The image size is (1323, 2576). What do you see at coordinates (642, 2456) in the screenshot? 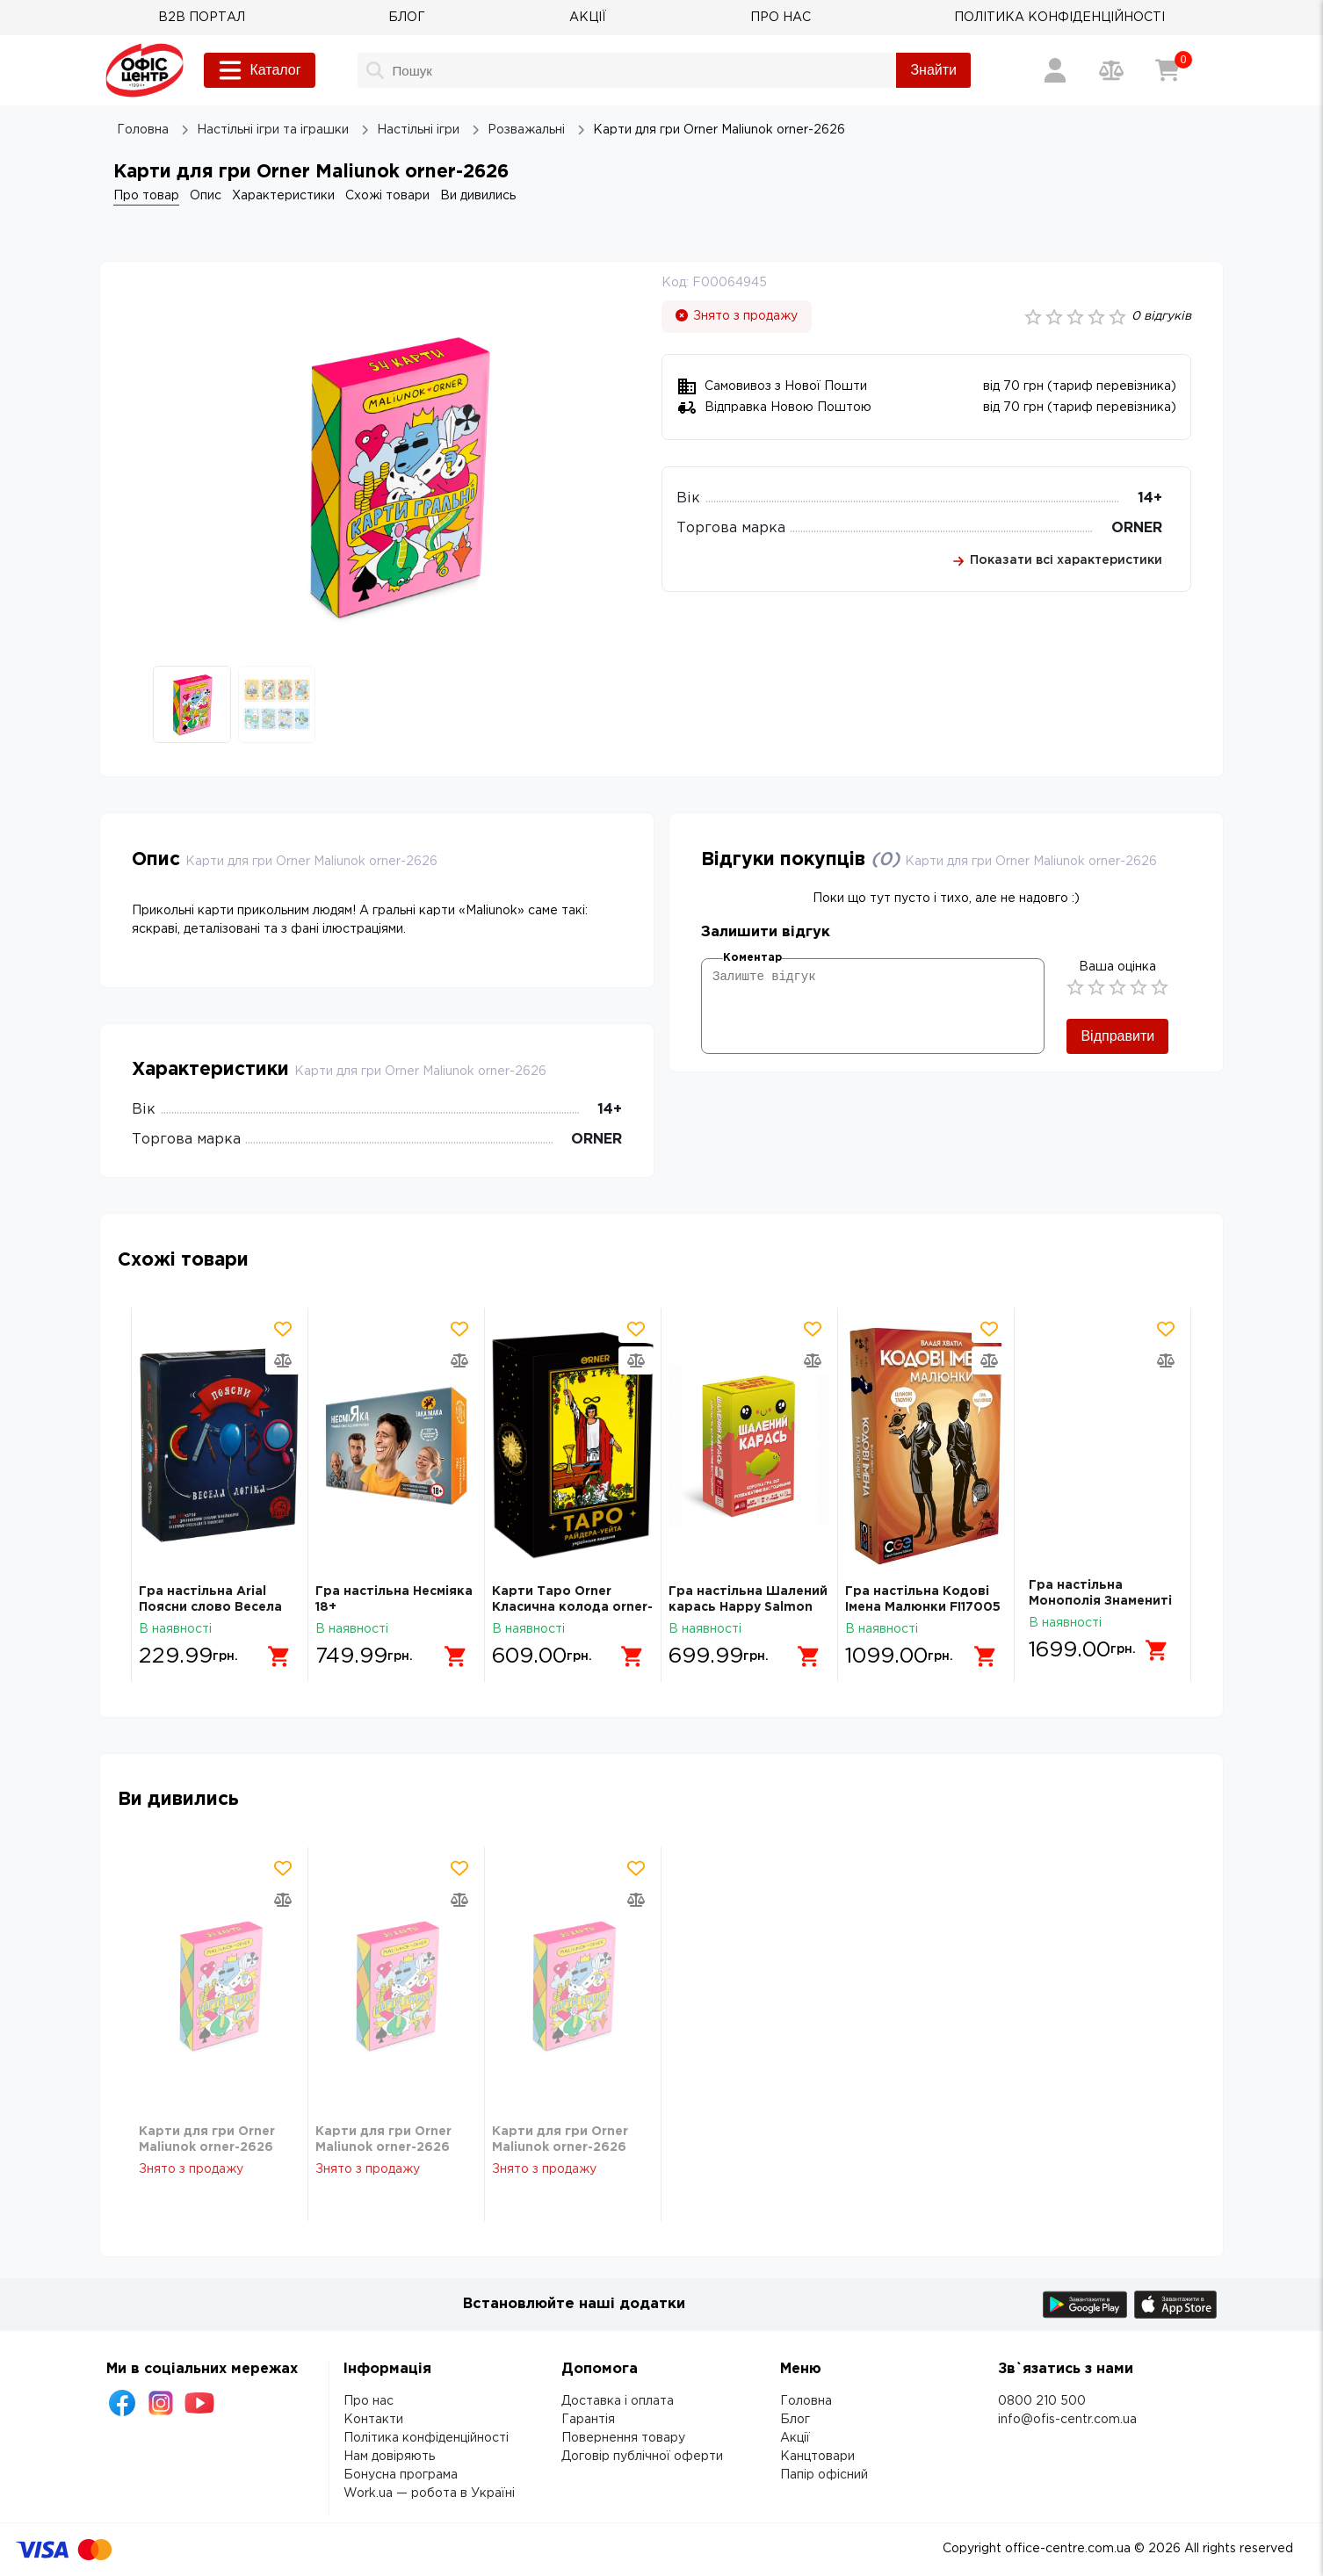
I see `Договір публічної оферти` at bounding box center [642, 2456].